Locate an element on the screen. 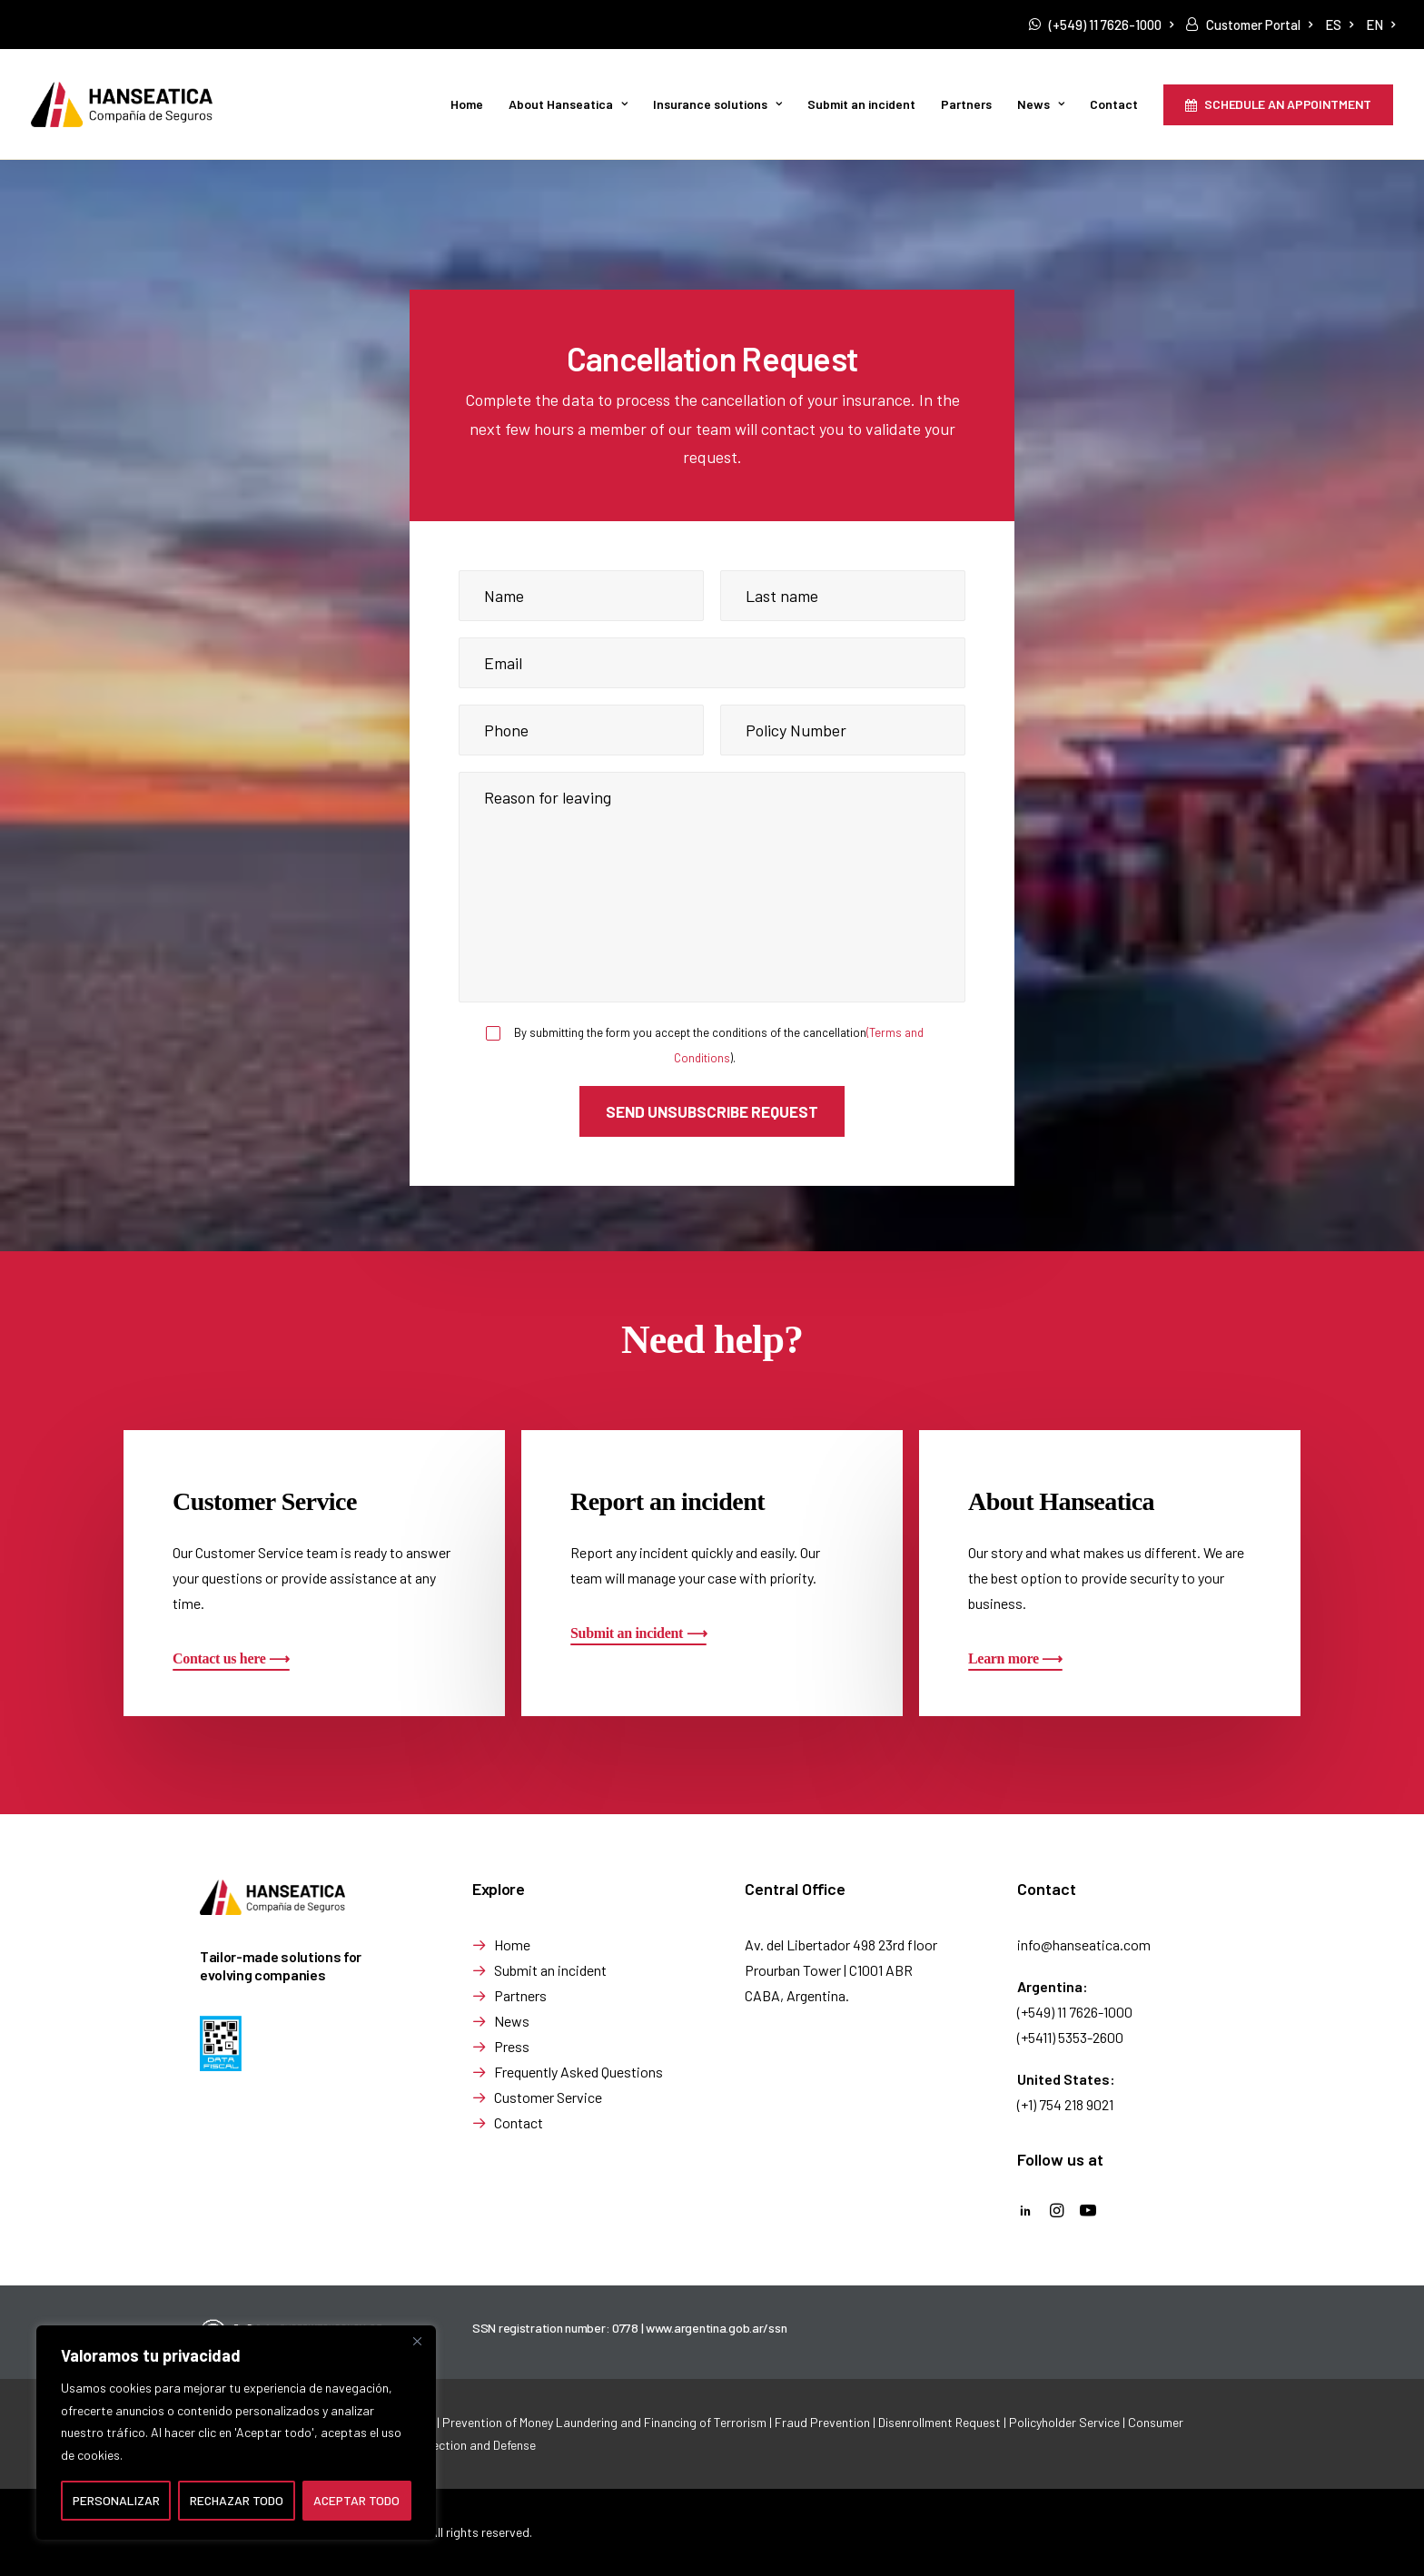 The height and width of the screenshot is (2576, 1424). [button] is located at coordinates (231, 1657).